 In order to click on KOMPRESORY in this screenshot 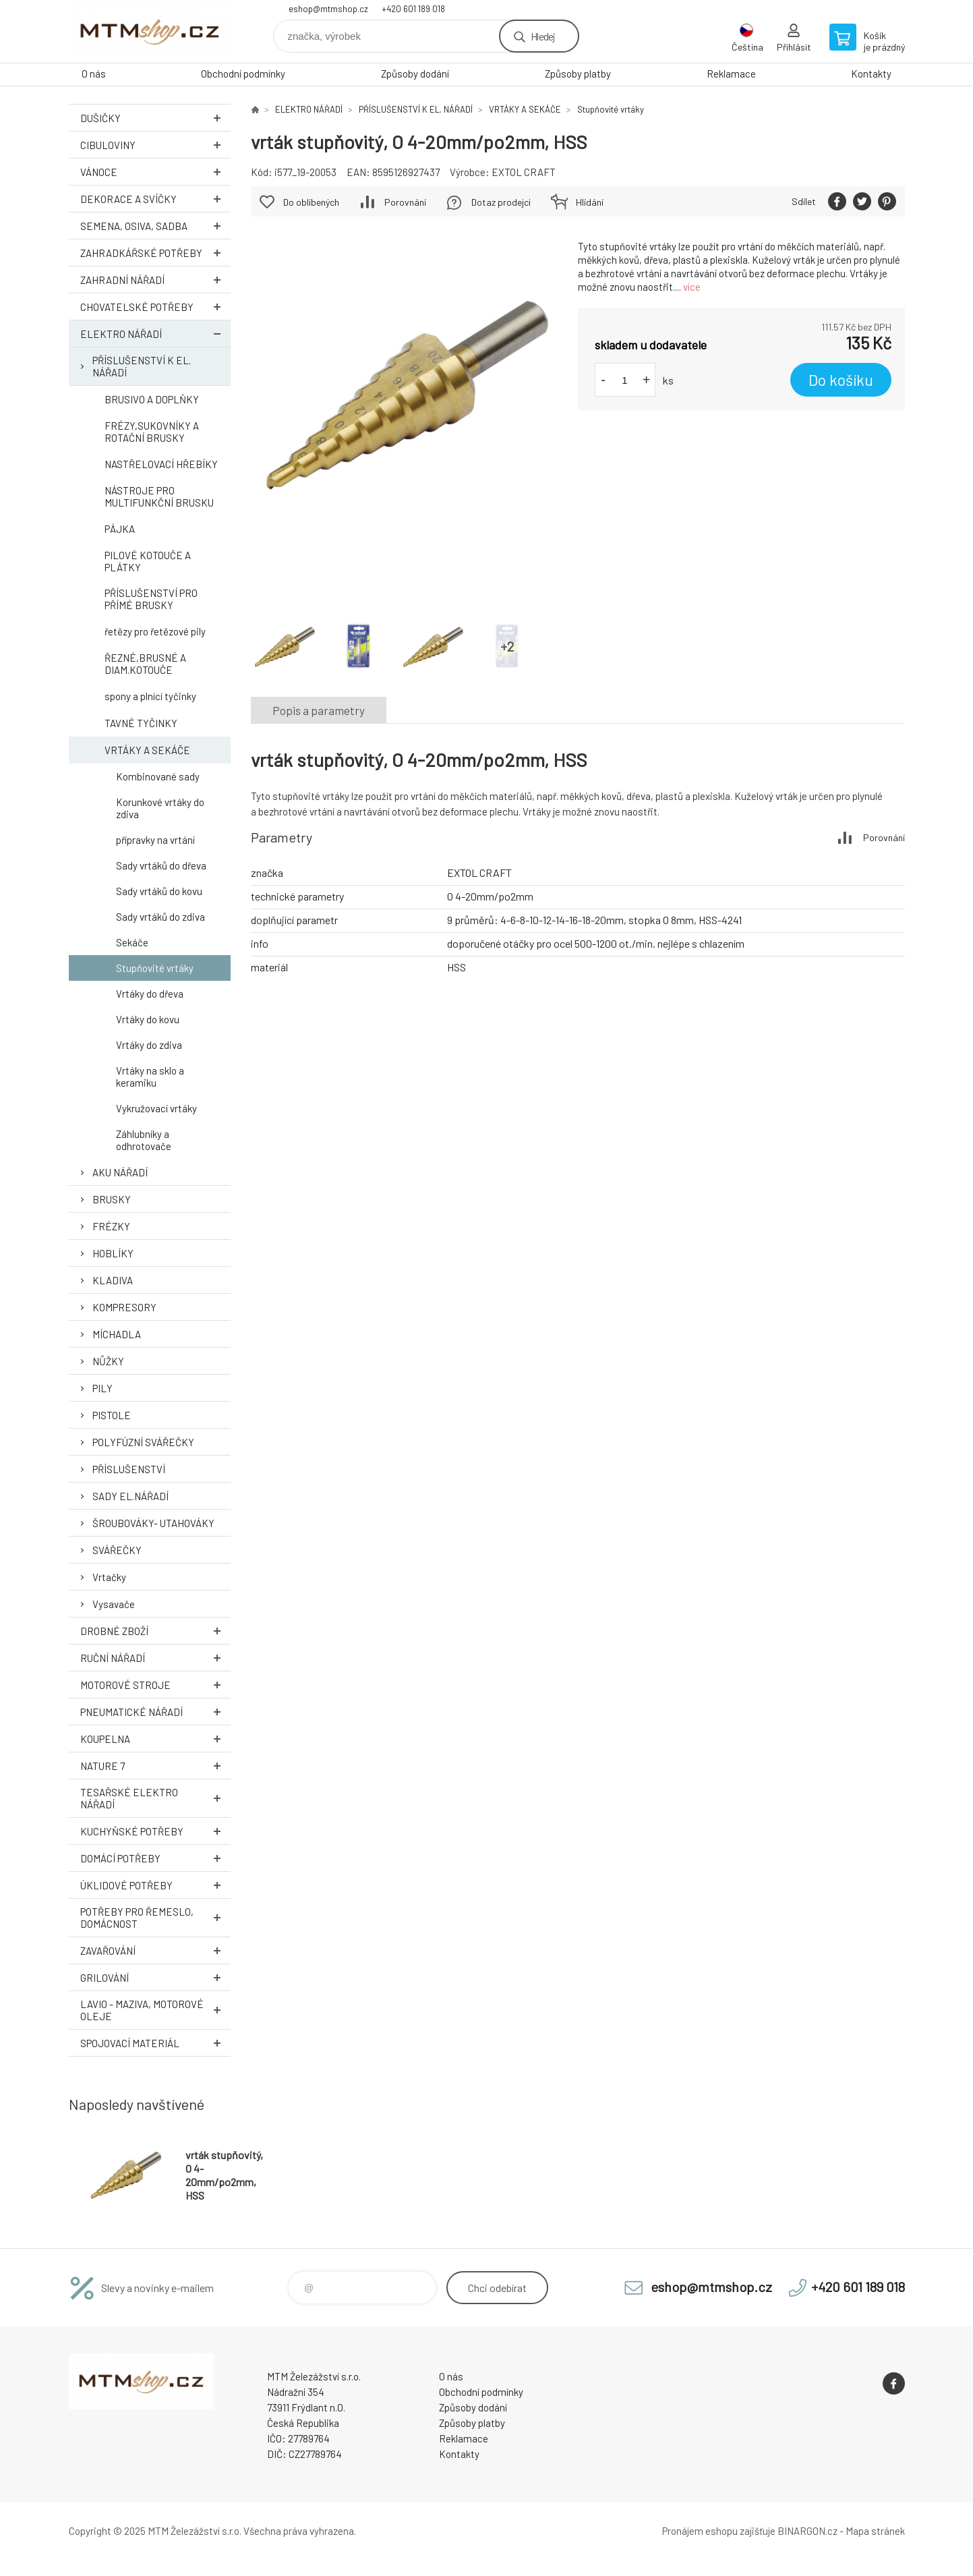, I will do `click(124, 1307)`.